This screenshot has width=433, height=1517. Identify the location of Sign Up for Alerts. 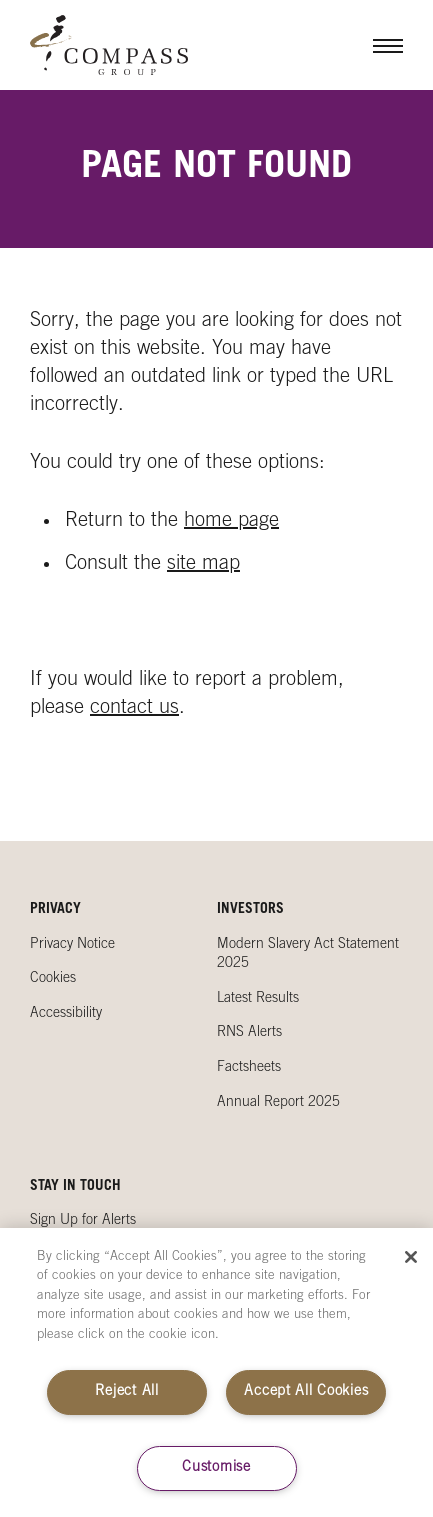
(83, 1221).